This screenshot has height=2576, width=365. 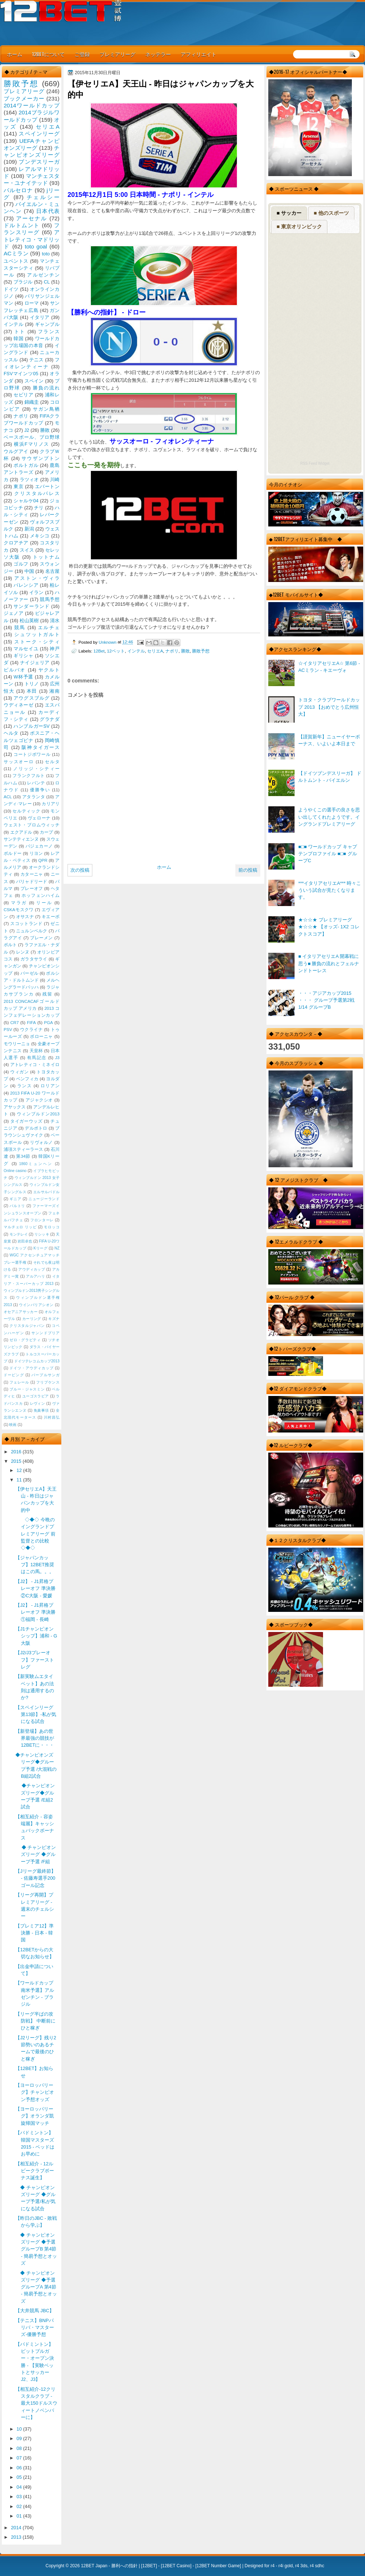 What do you see at coordinates (25, 1340) in the screenshot?
I see `ゼロ・グラビティ` at bounding box center [25, 1340].